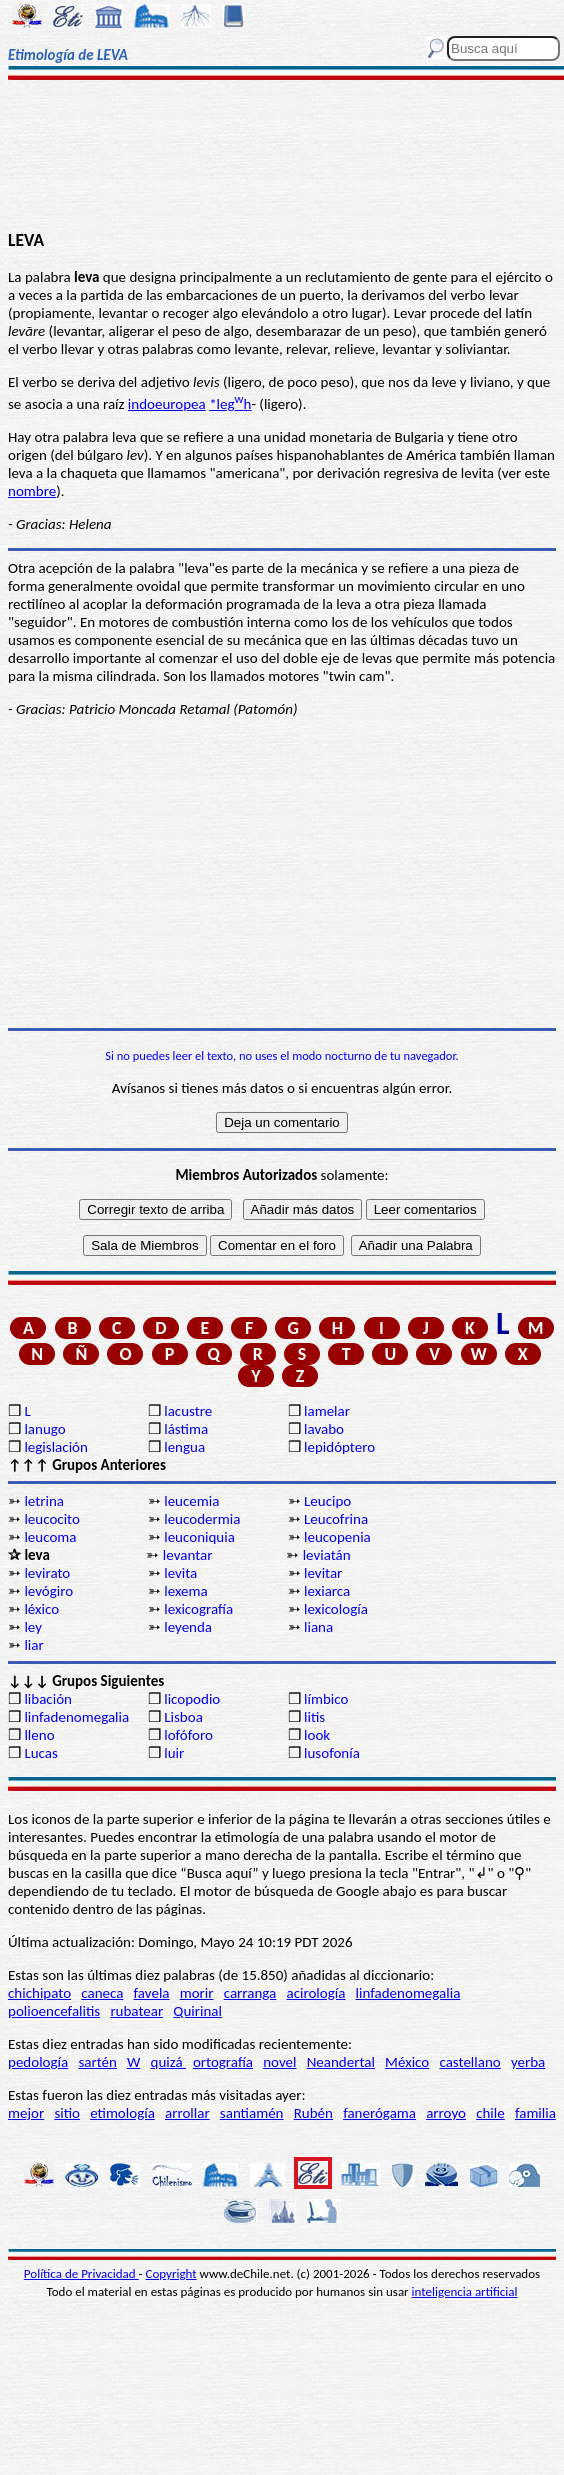  I want to click on lavabo, so click(324, 1429).